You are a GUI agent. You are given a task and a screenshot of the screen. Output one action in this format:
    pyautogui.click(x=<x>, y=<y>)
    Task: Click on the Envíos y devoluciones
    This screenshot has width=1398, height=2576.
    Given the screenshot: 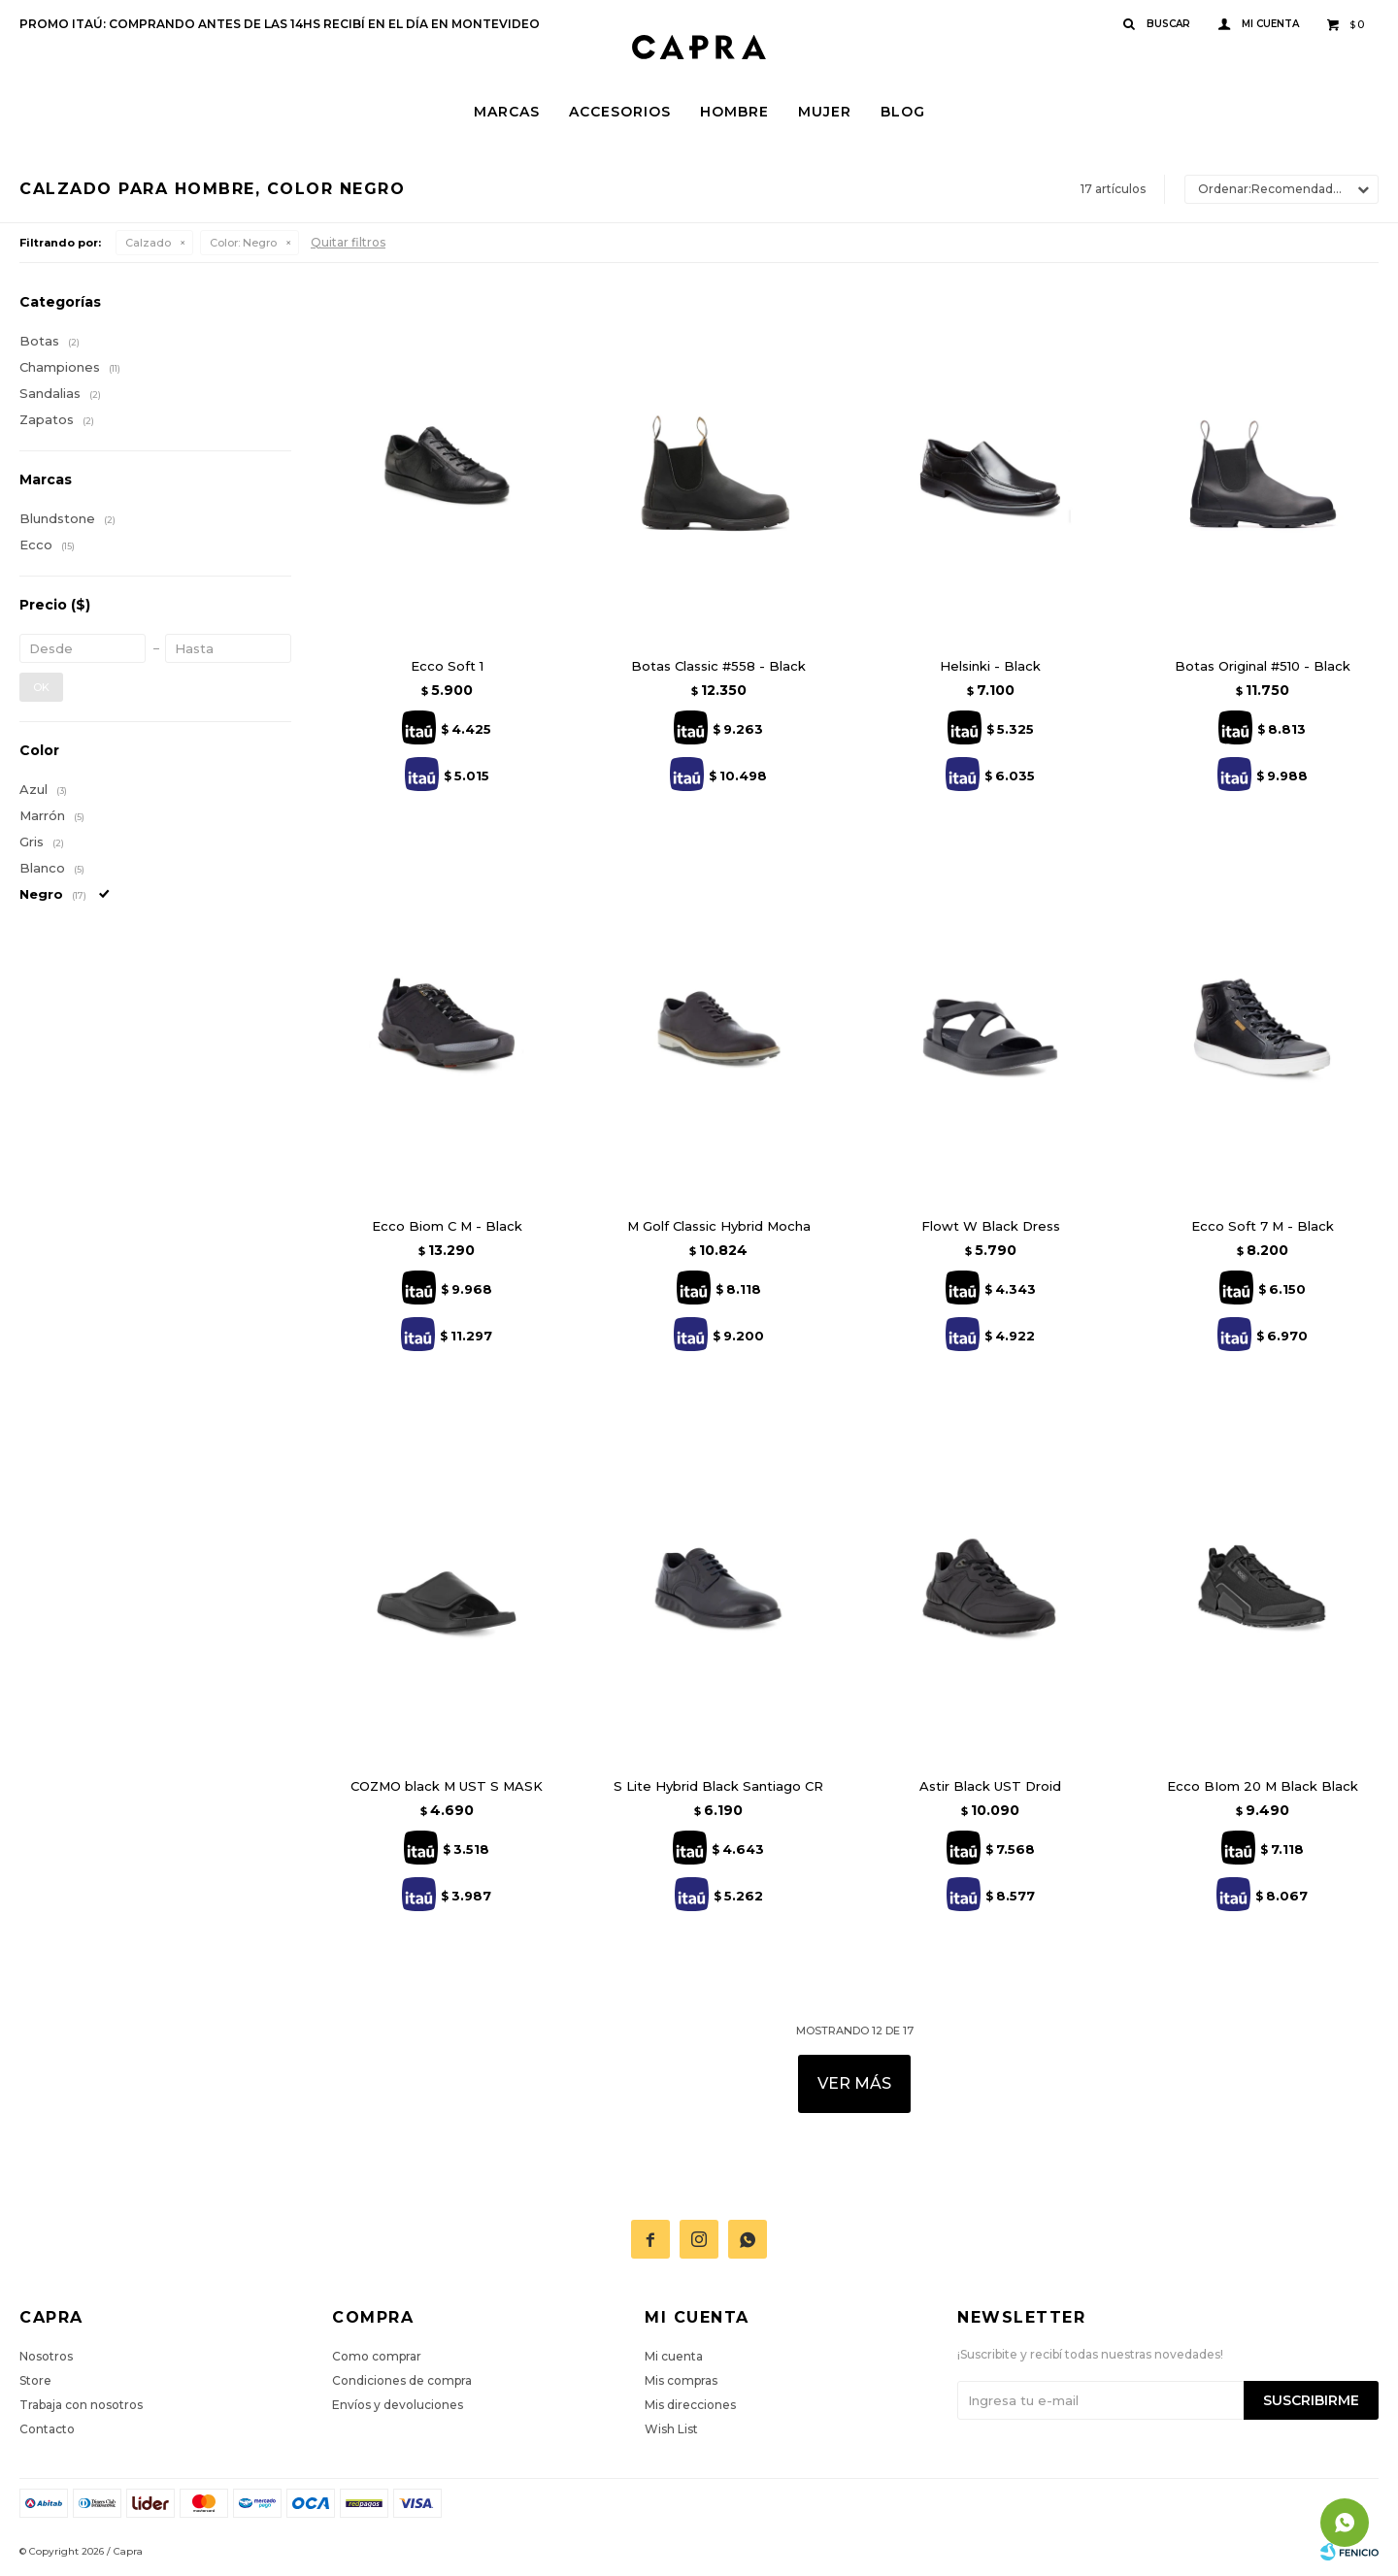 What is the action you would take?
    pyautogui.click(x=397, y=2404)
    